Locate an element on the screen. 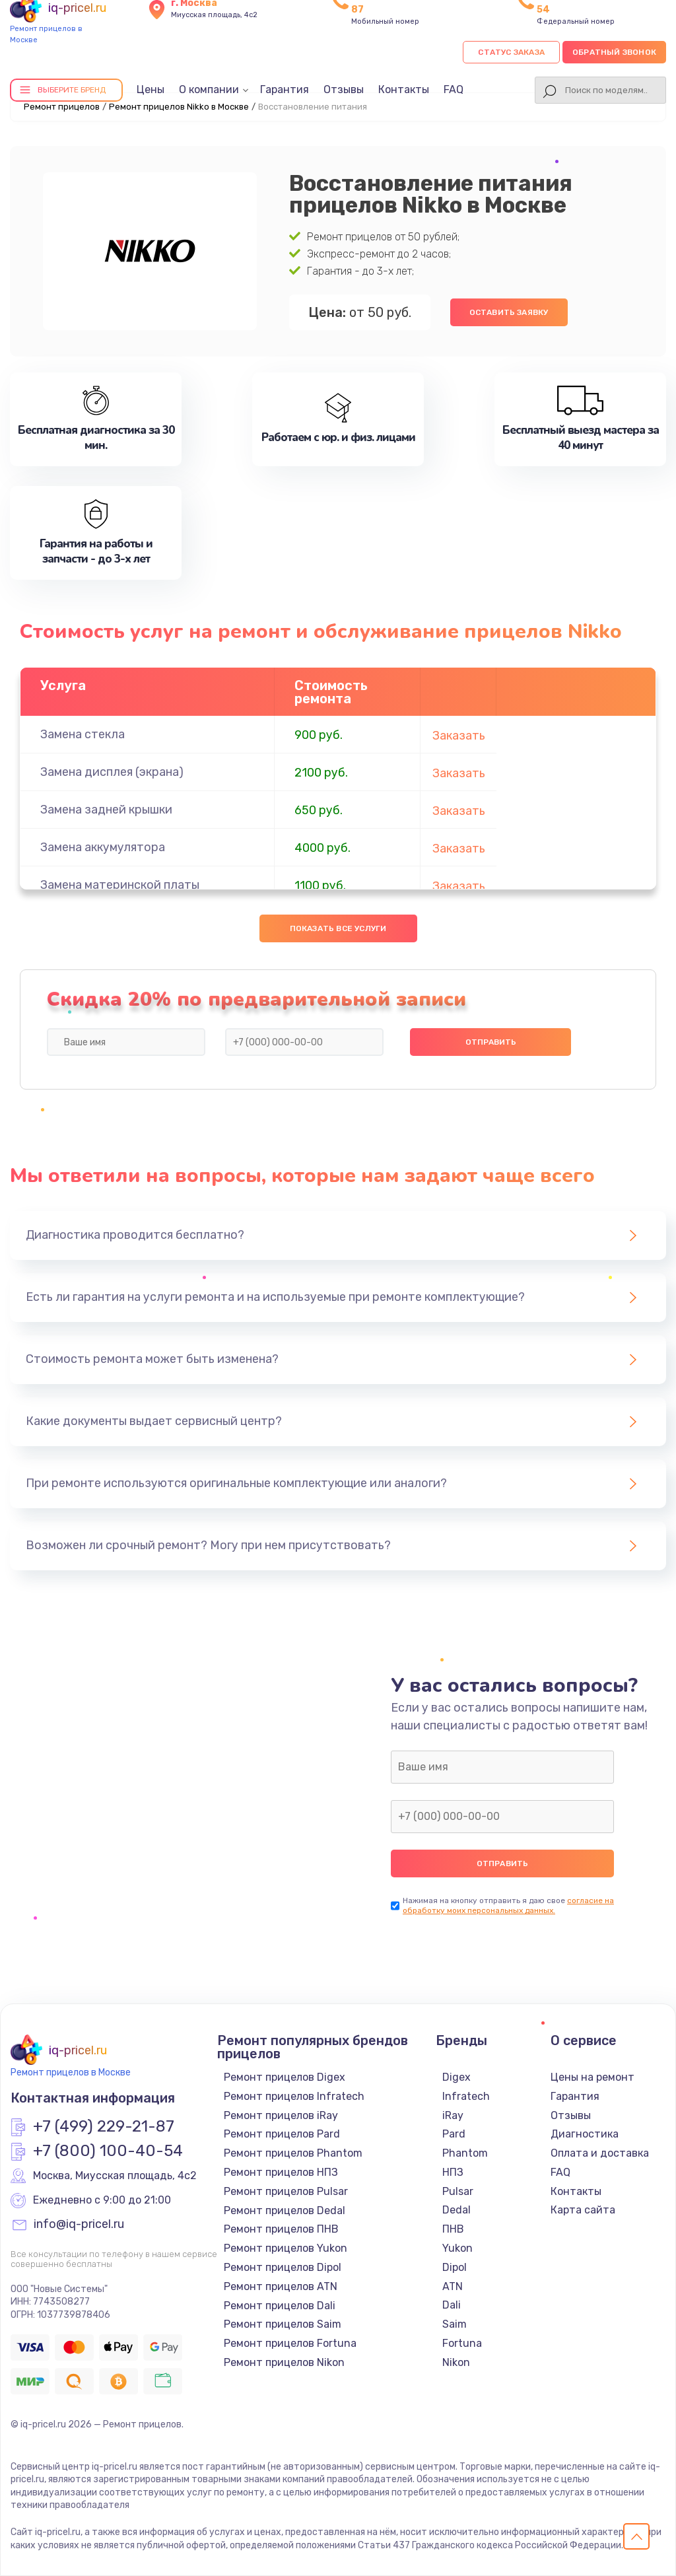  Infratech is located at coordinates (466, 2096).